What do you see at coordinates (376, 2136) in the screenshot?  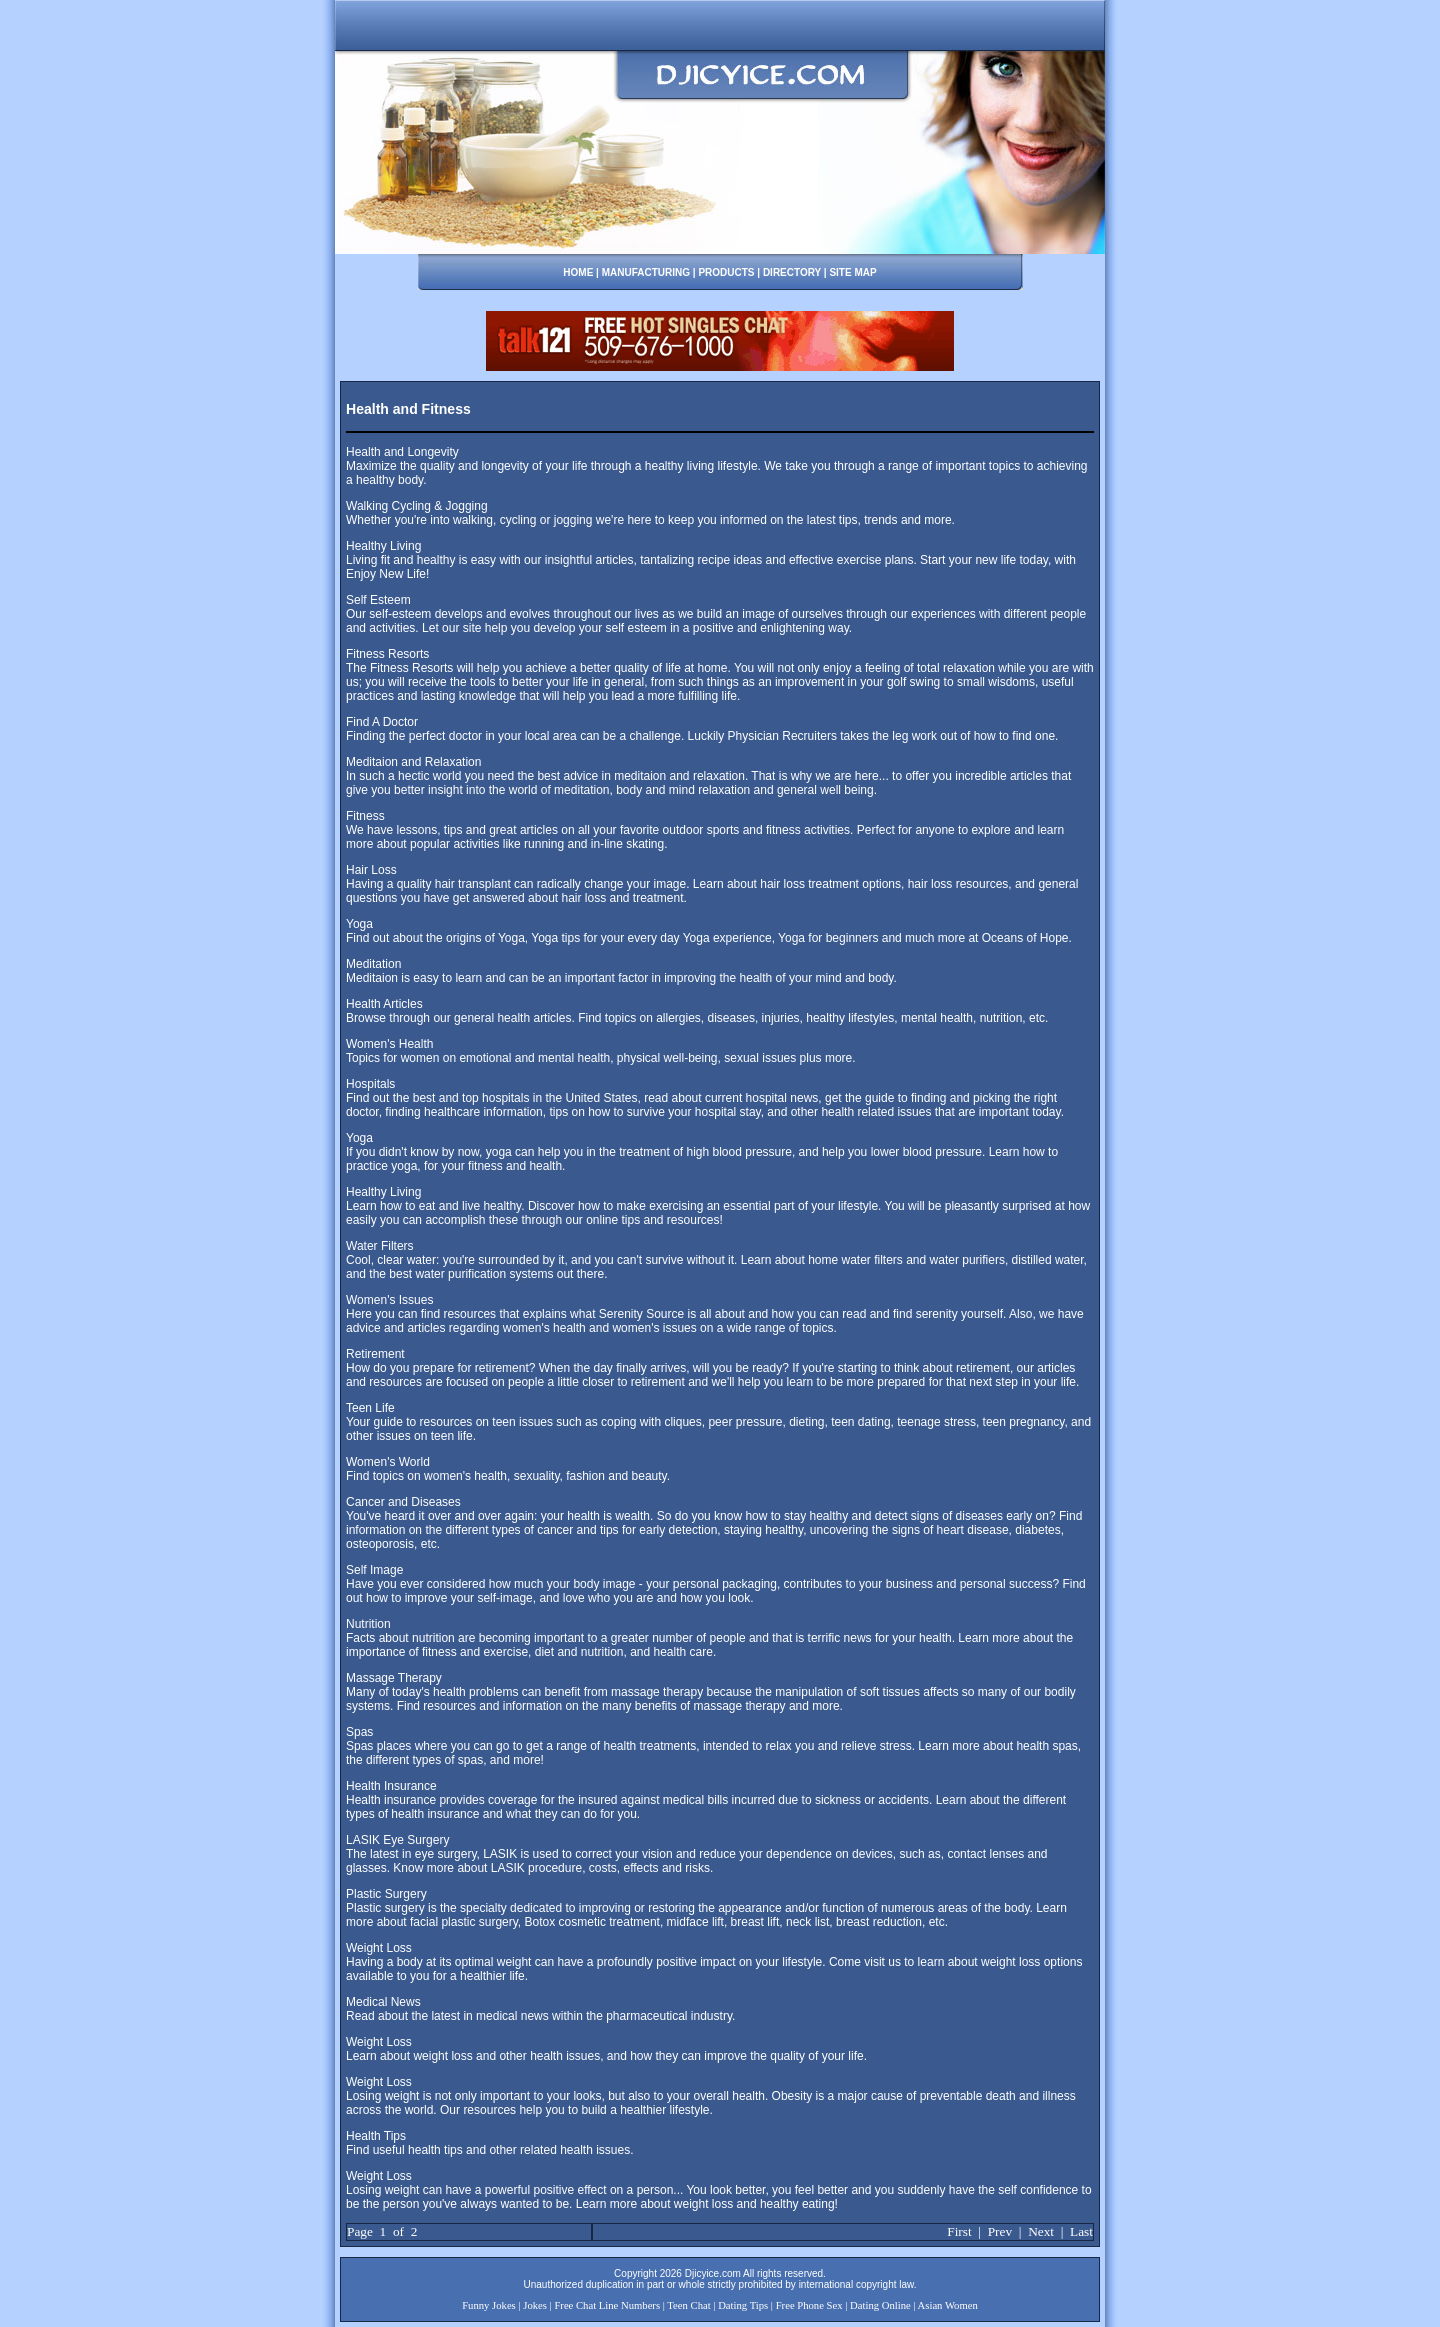 I see `Health Tips` at bounding box center [376, 2136].